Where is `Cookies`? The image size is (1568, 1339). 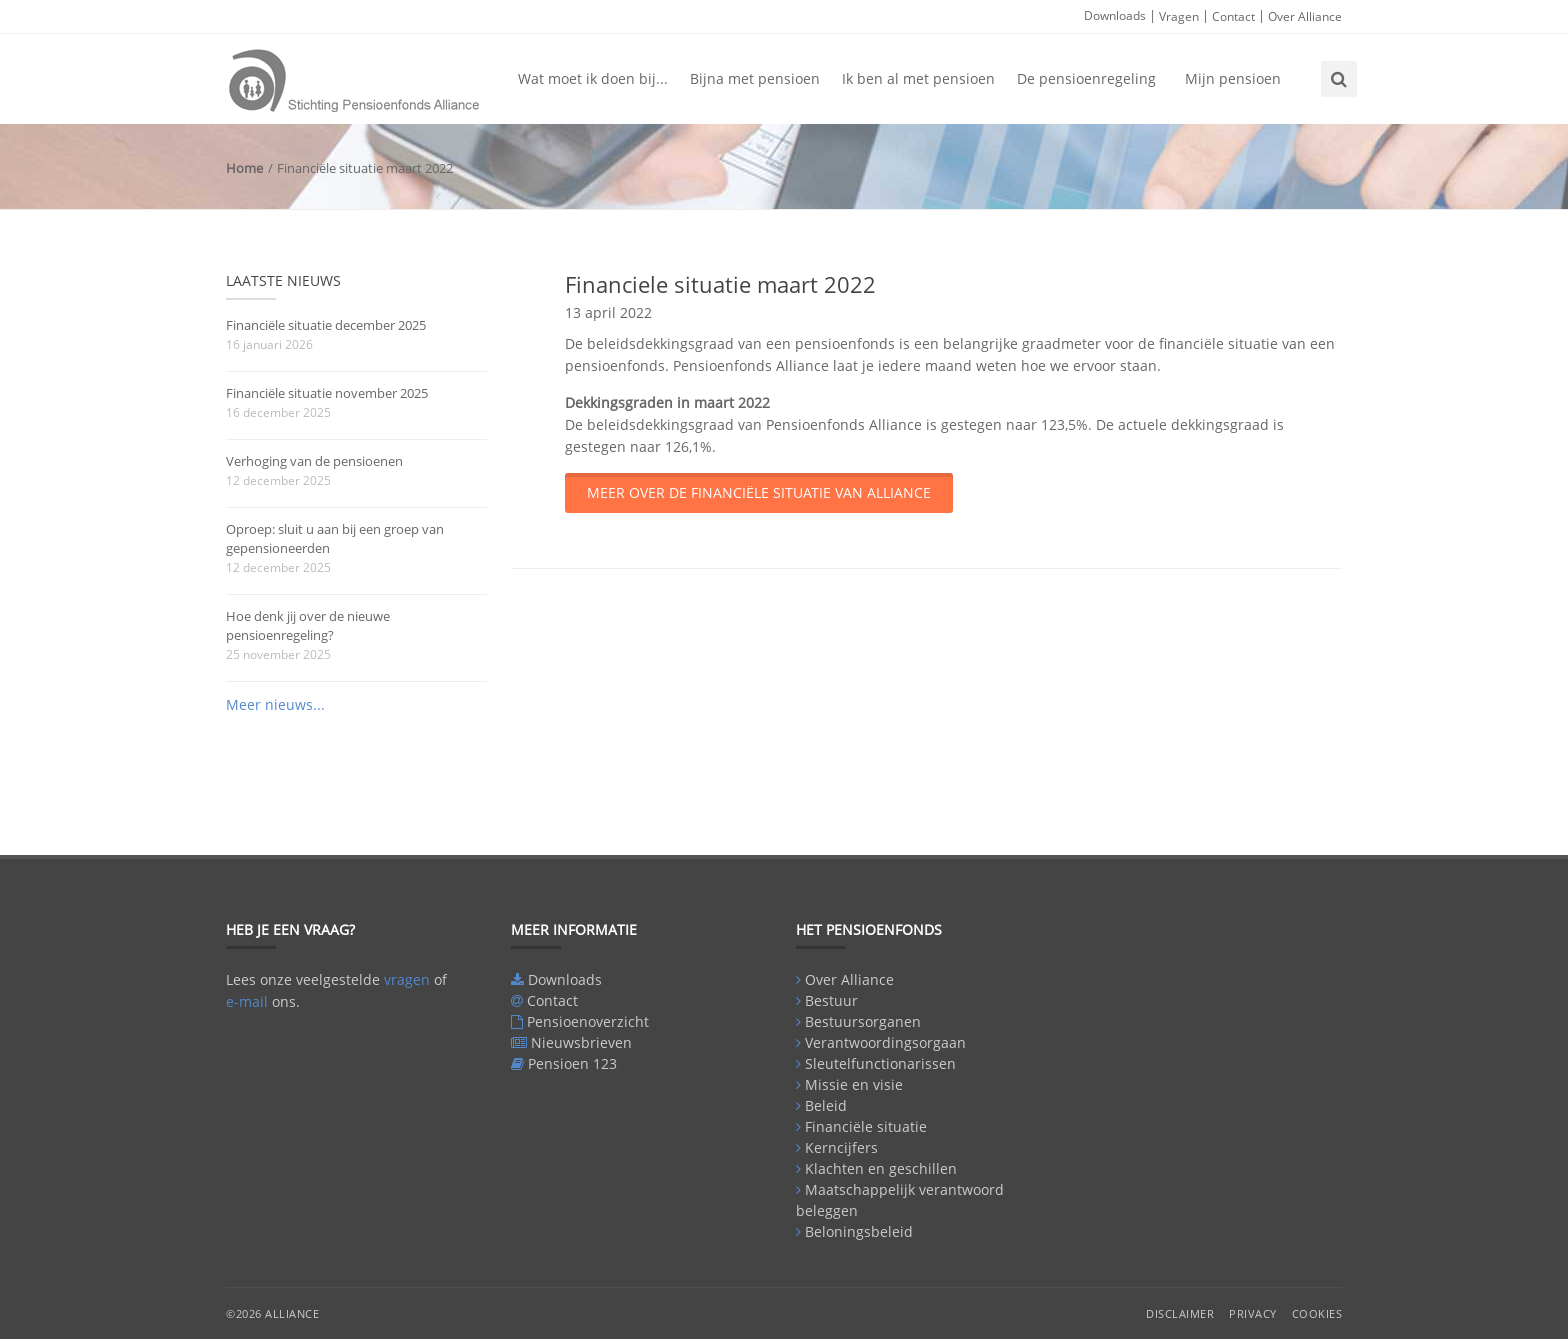
Cookies is located at coordinates (1317, 1313).